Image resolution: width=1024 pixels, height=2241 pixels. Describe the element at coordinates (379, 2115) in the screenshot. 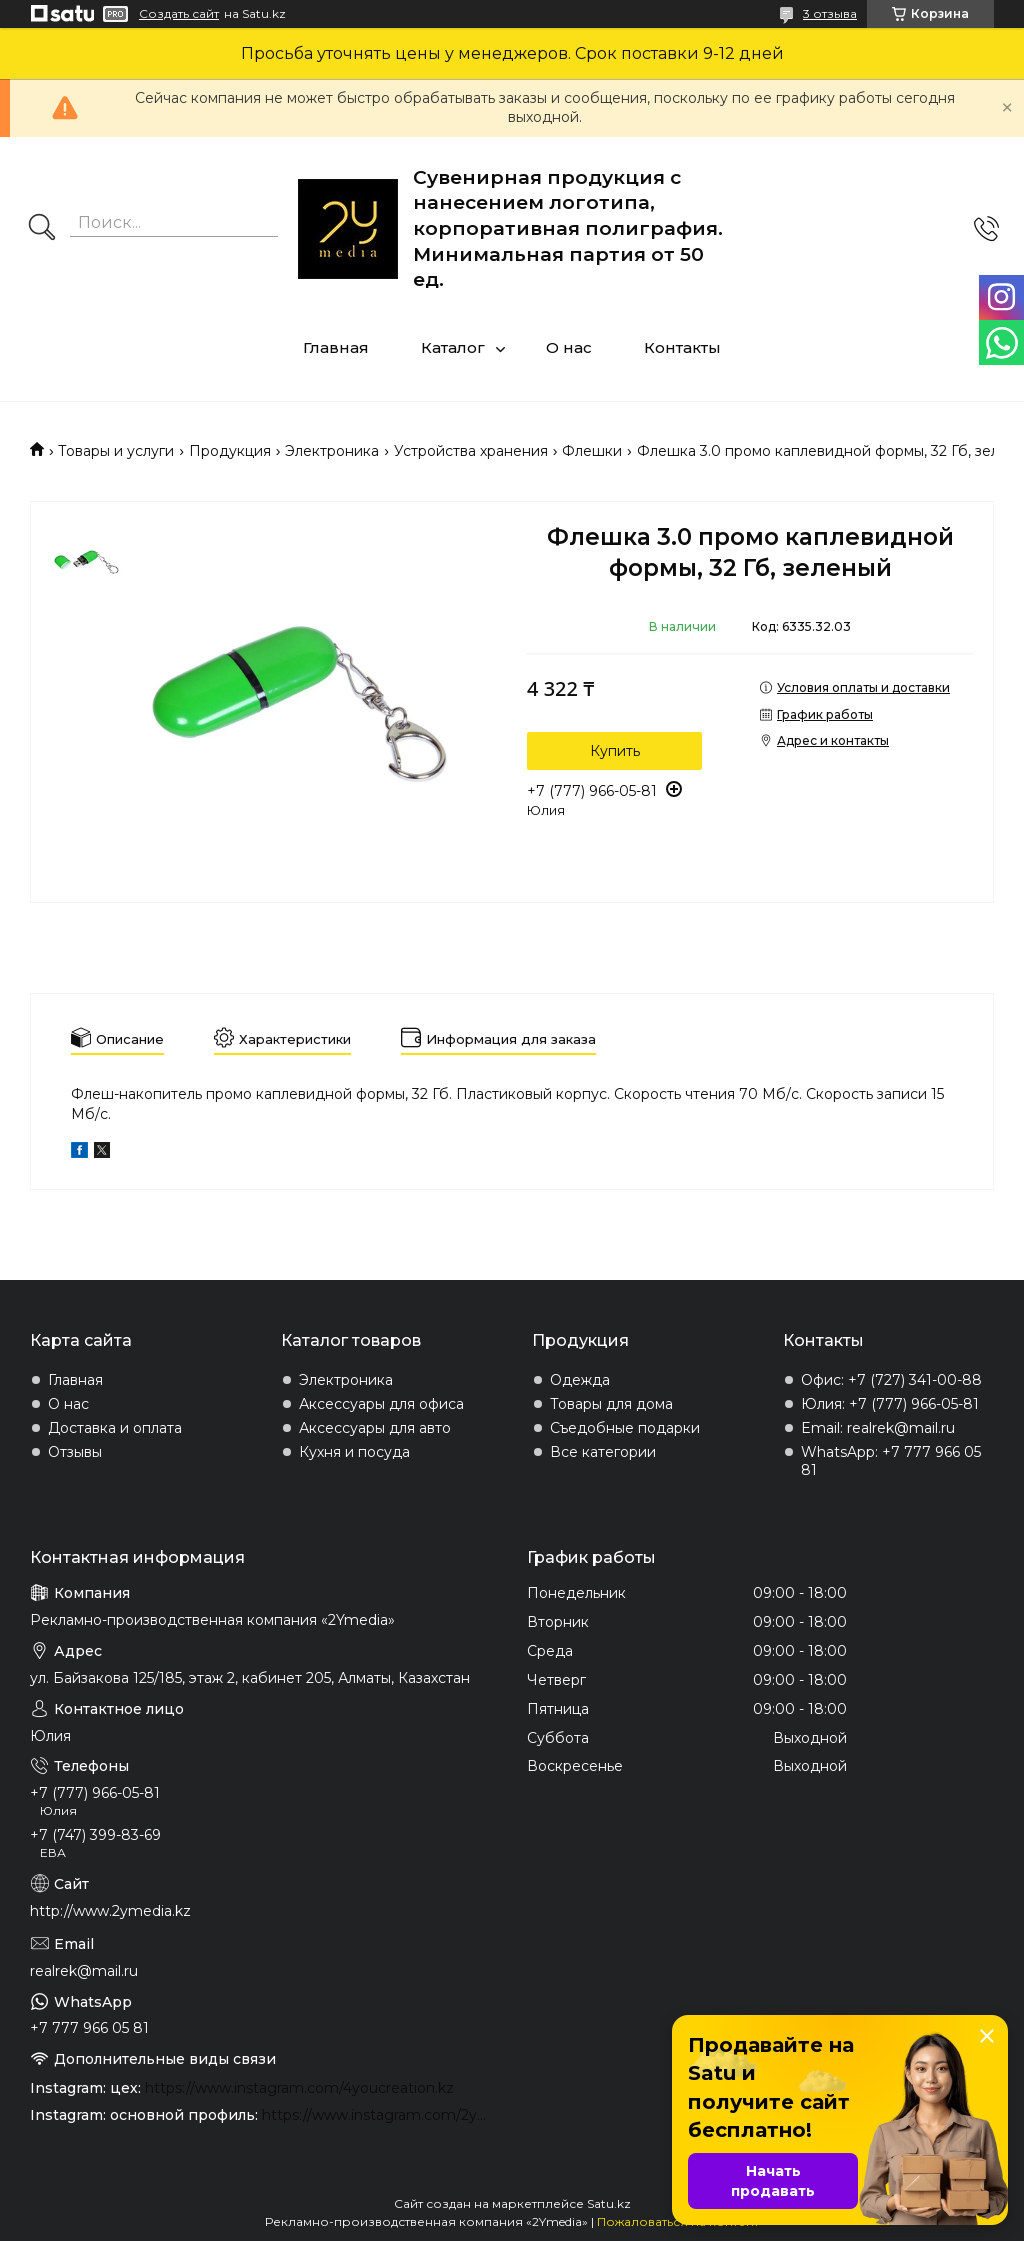

I see `https://www.instagram.com/2ymedia.kz` at that location.